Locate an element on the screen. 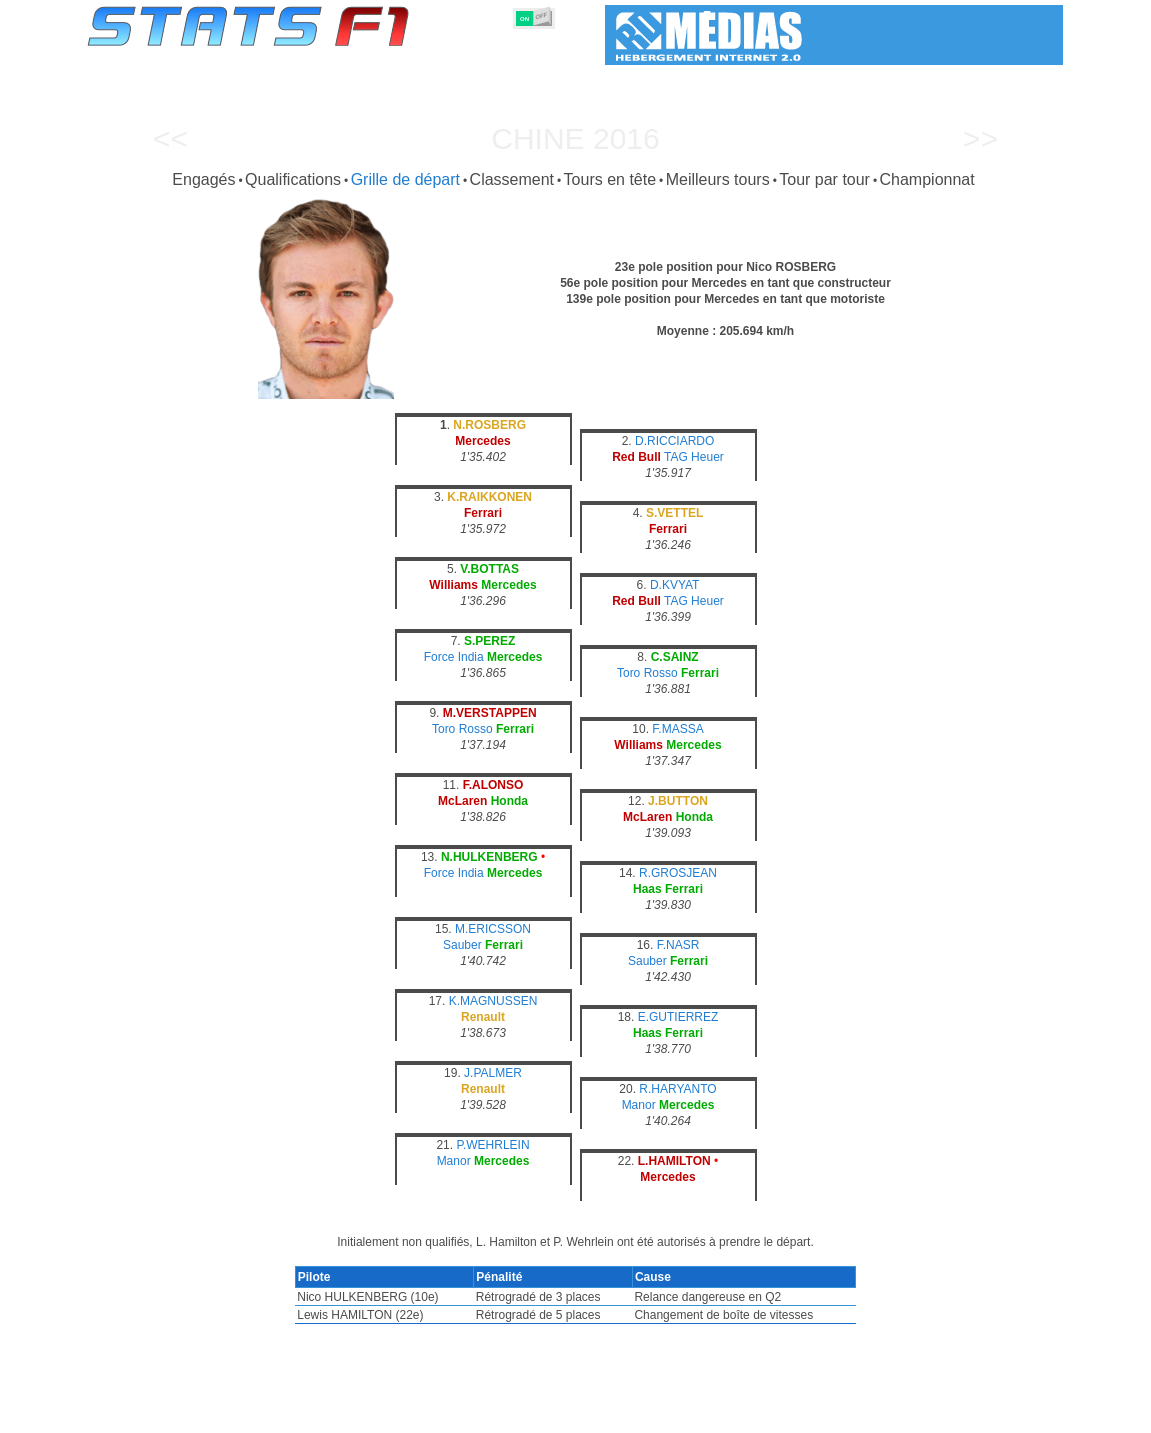 The height and width of the screenshot is (1433, 1151). Classement is located at coordinates (512, 179).